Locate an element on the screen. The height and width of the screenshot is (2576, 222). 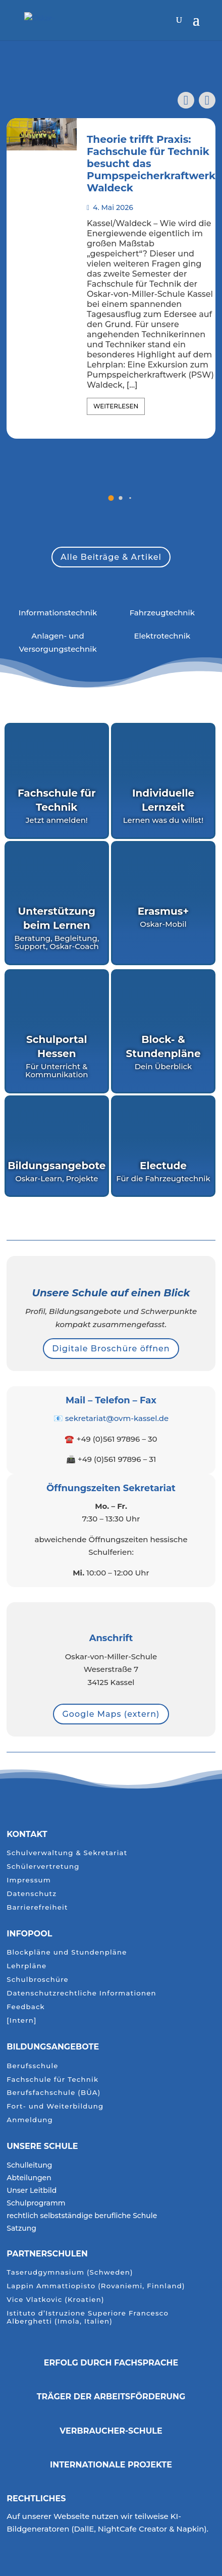
Anmeldung is located at coordinates (30, 2120).